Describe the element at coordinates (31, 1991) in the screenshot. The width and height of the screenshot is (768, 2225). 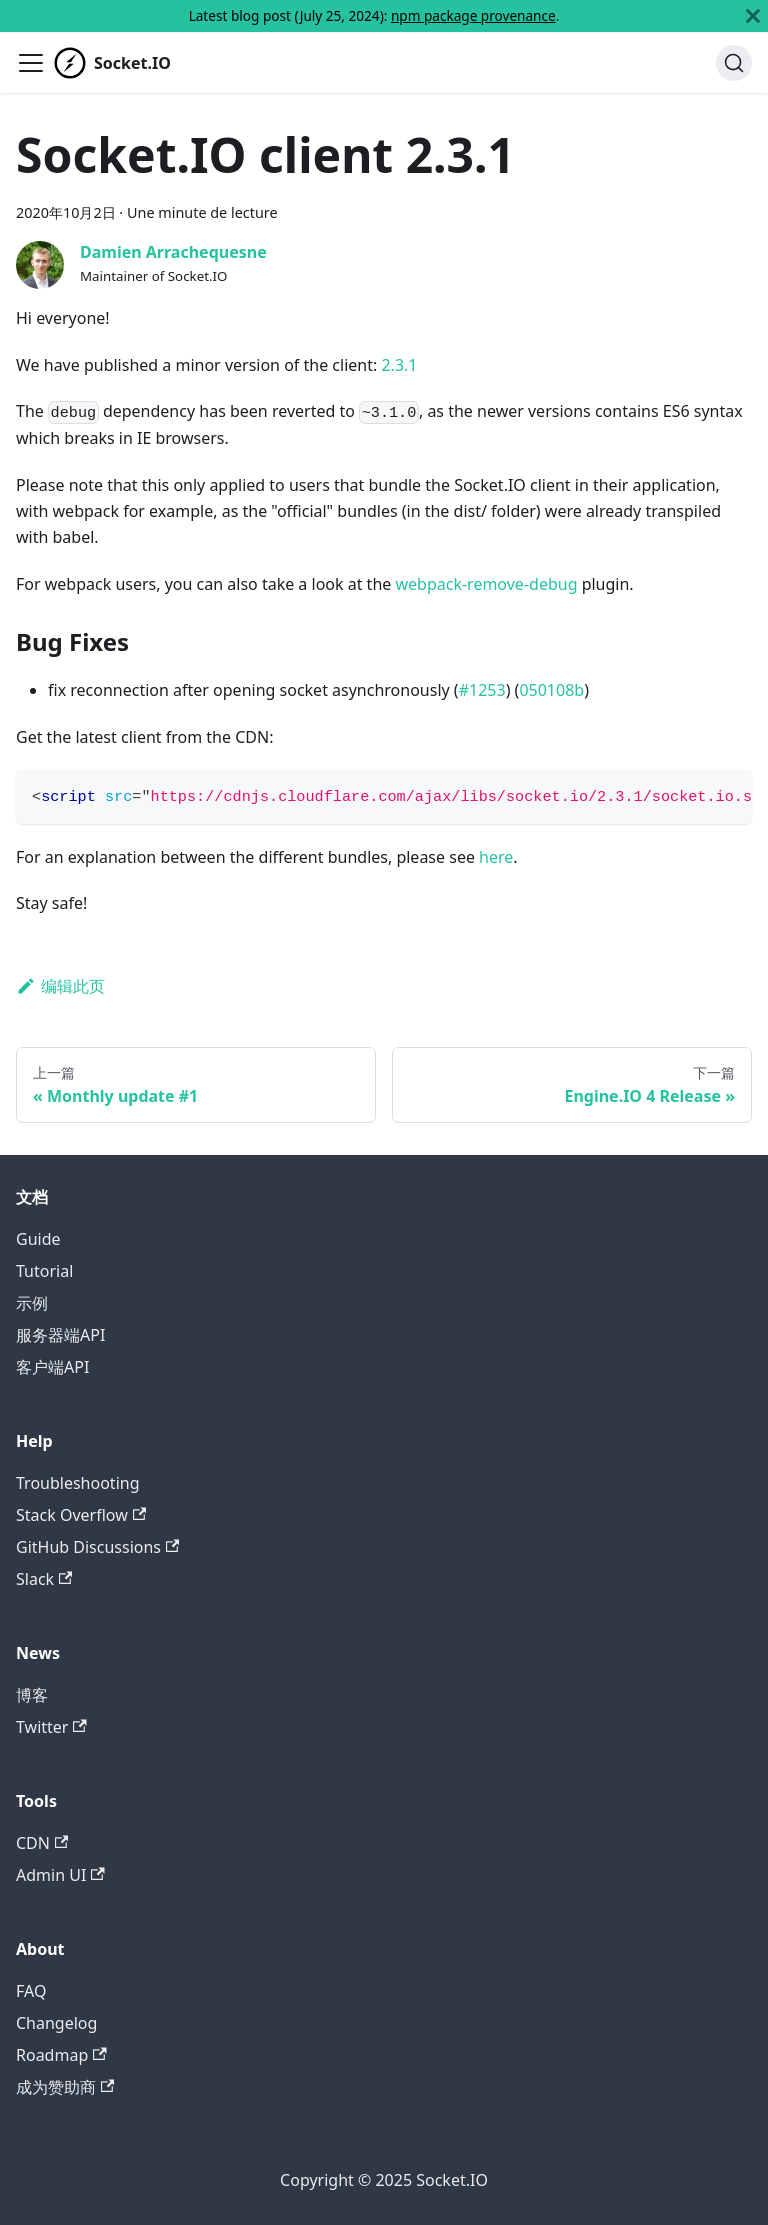
I see `FAQ` at that location.